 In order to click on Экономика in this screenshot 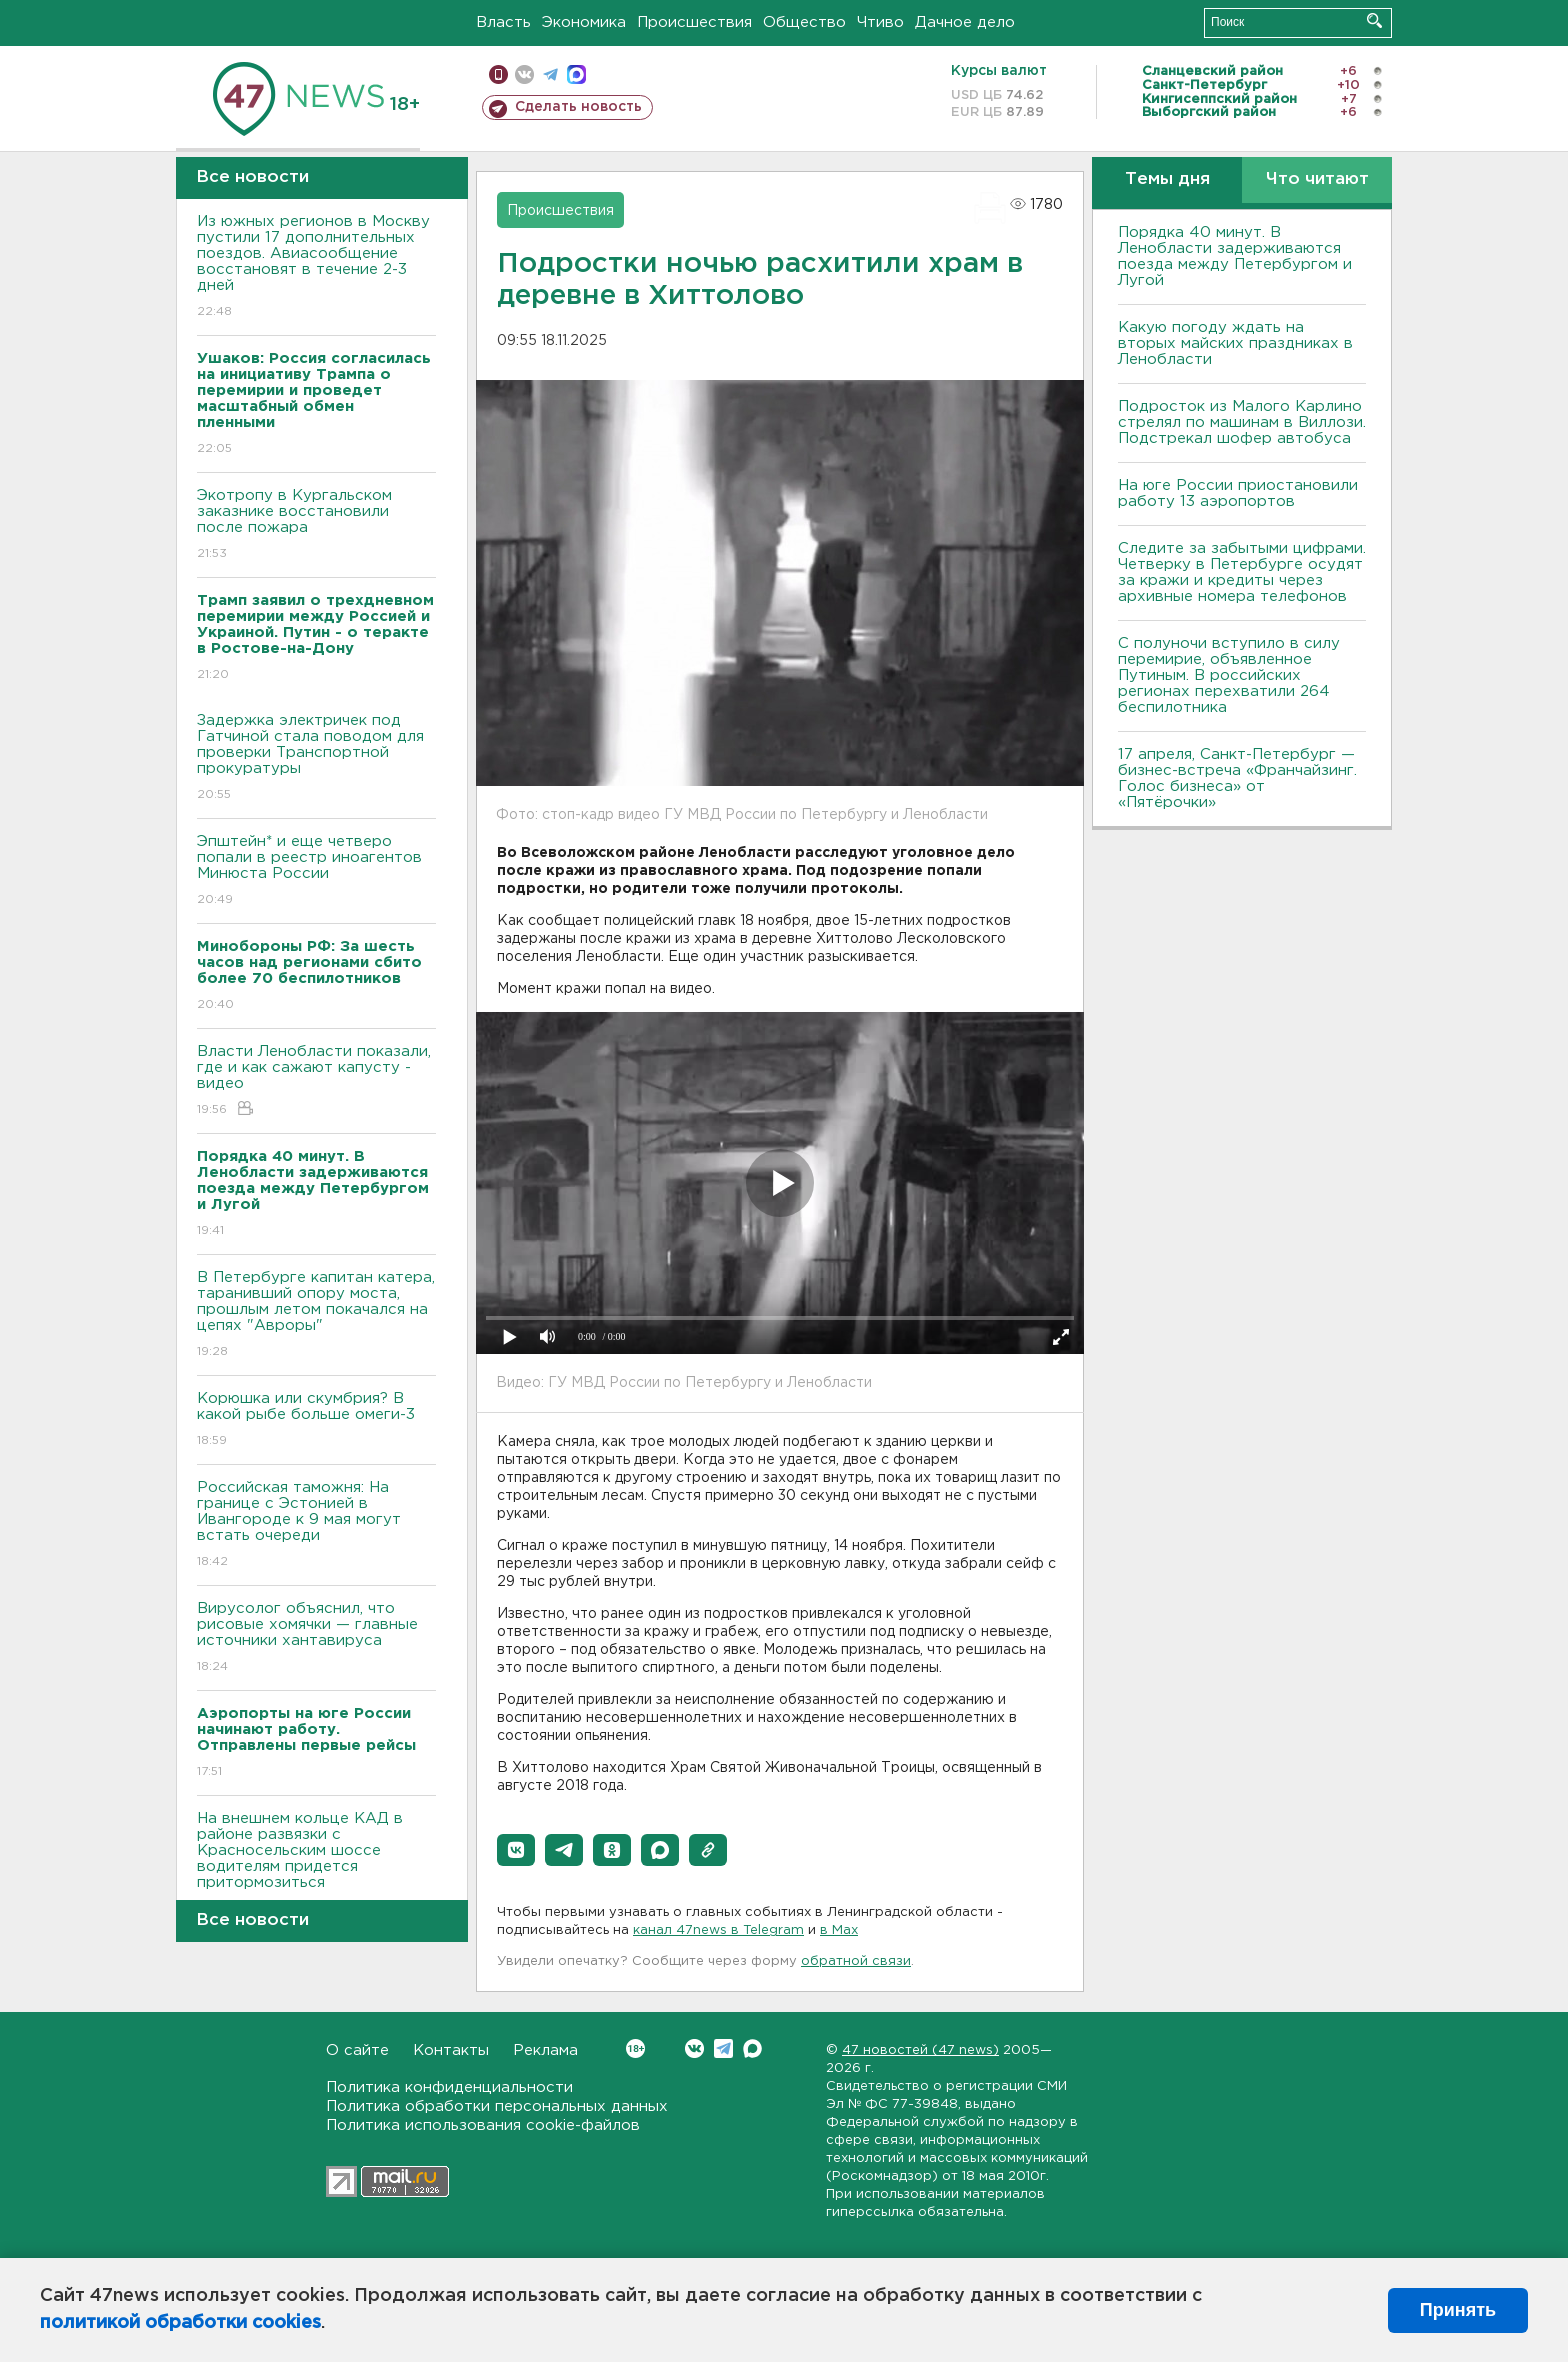, I will do `click(584, 22)`.